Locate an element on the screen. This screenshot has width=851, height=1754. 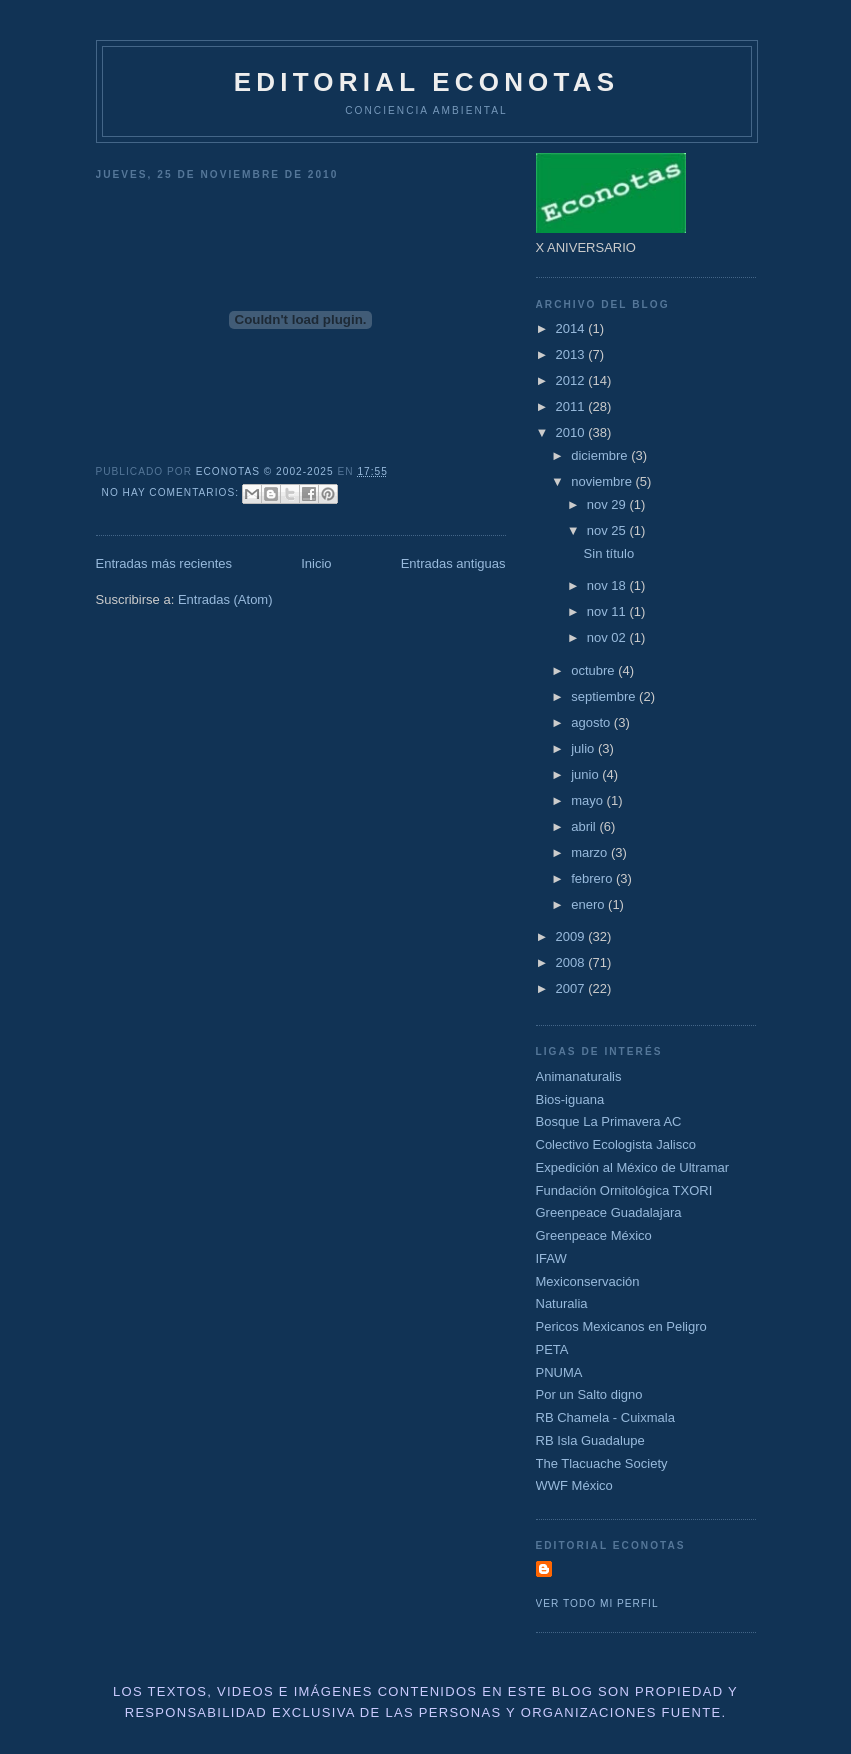
Por un Salto digno is located at coordinates (589, 1394).